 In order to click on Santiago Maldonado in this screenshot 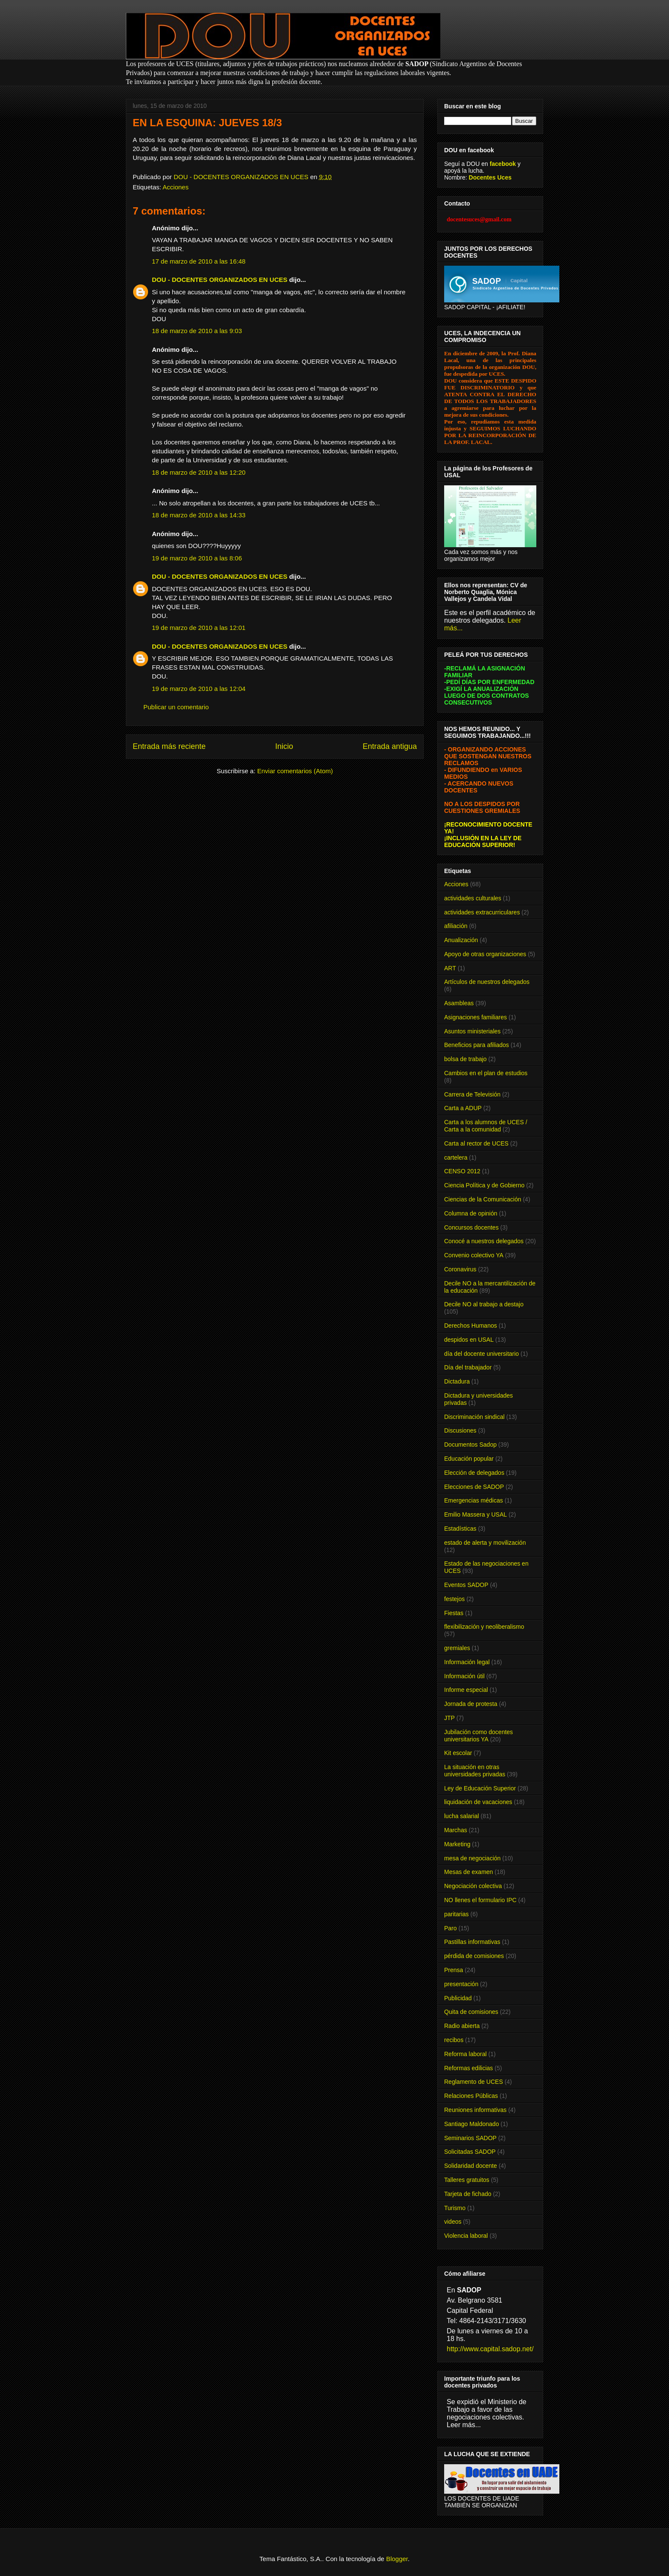, I will do `click(471, 2124)`.